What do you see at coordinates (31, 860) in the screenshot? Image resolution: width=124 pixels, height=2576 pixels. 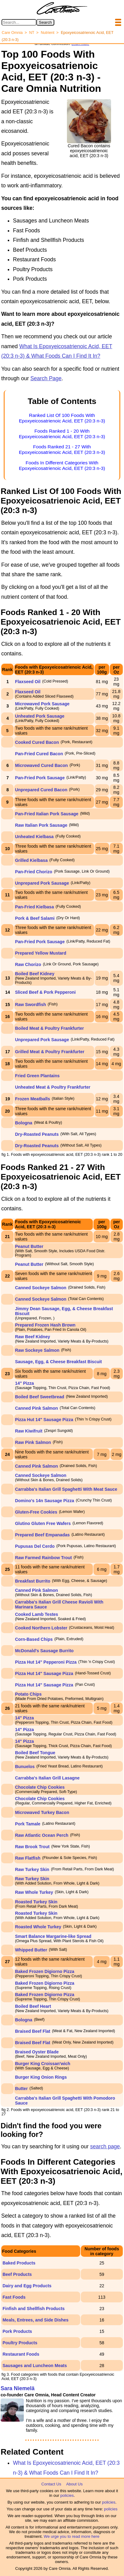 I see `Grilled Kielbasa` at bounding box center [31, 860].